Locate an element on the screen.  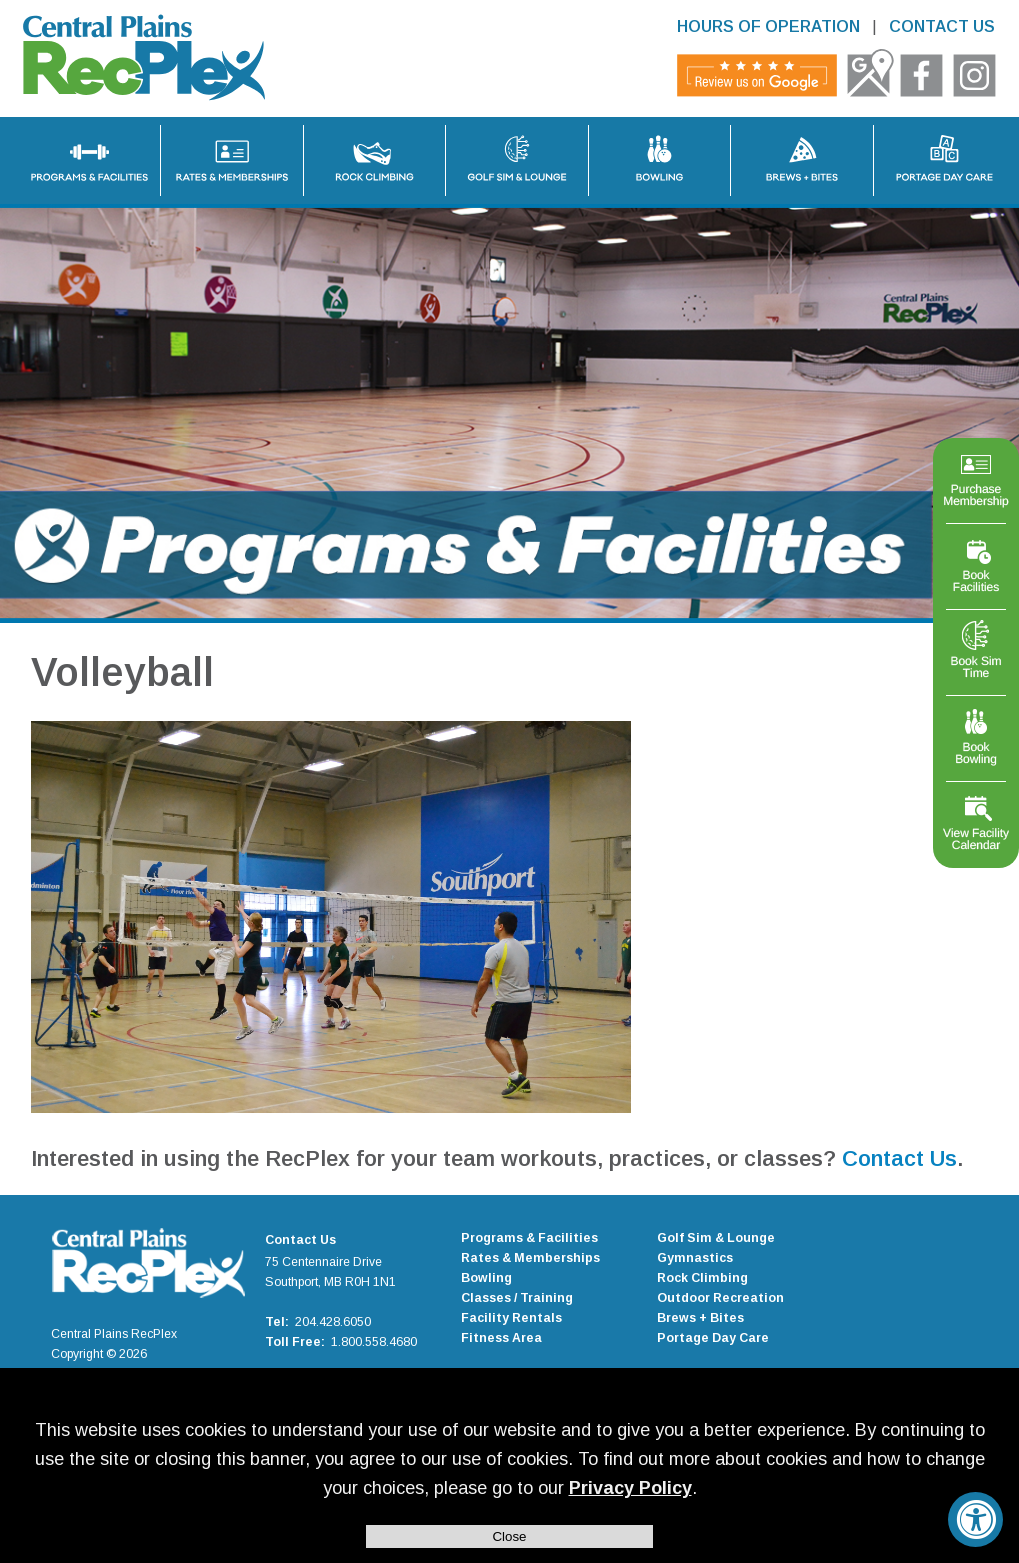
Facility Rentals is located at coordinates (511, 1318).